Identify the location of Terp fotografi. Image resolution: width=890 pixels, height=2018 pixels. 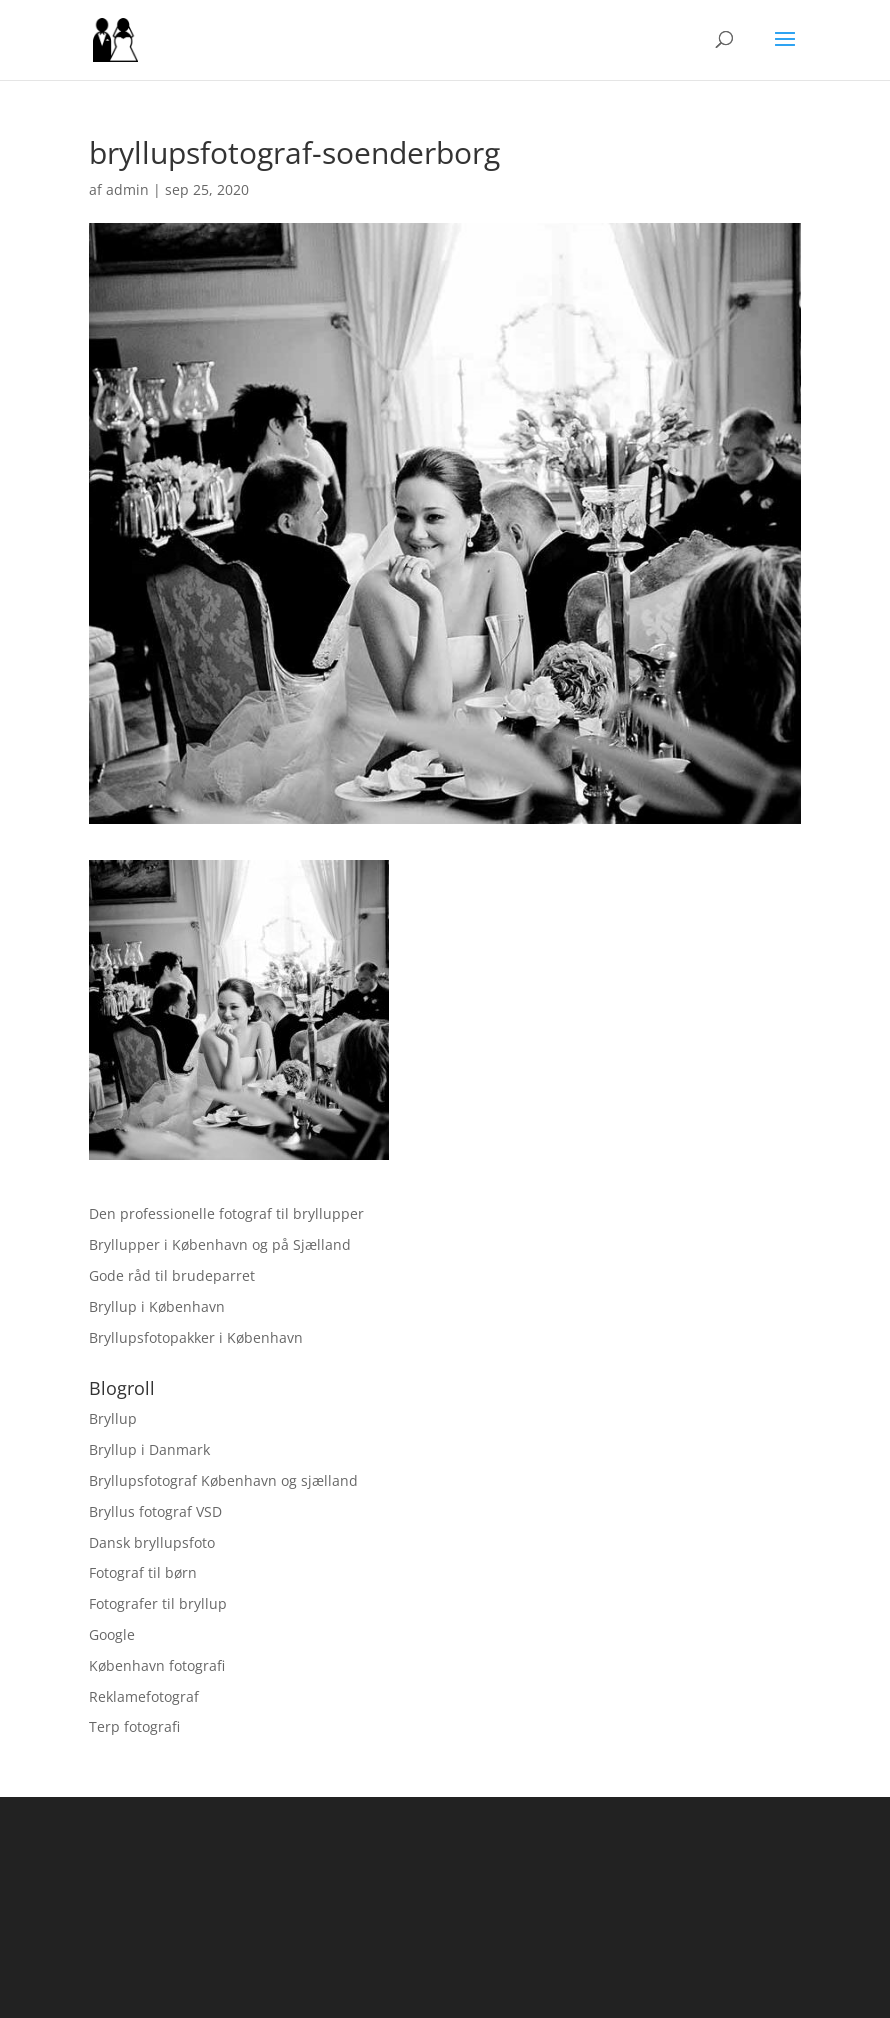
(134, 1726).